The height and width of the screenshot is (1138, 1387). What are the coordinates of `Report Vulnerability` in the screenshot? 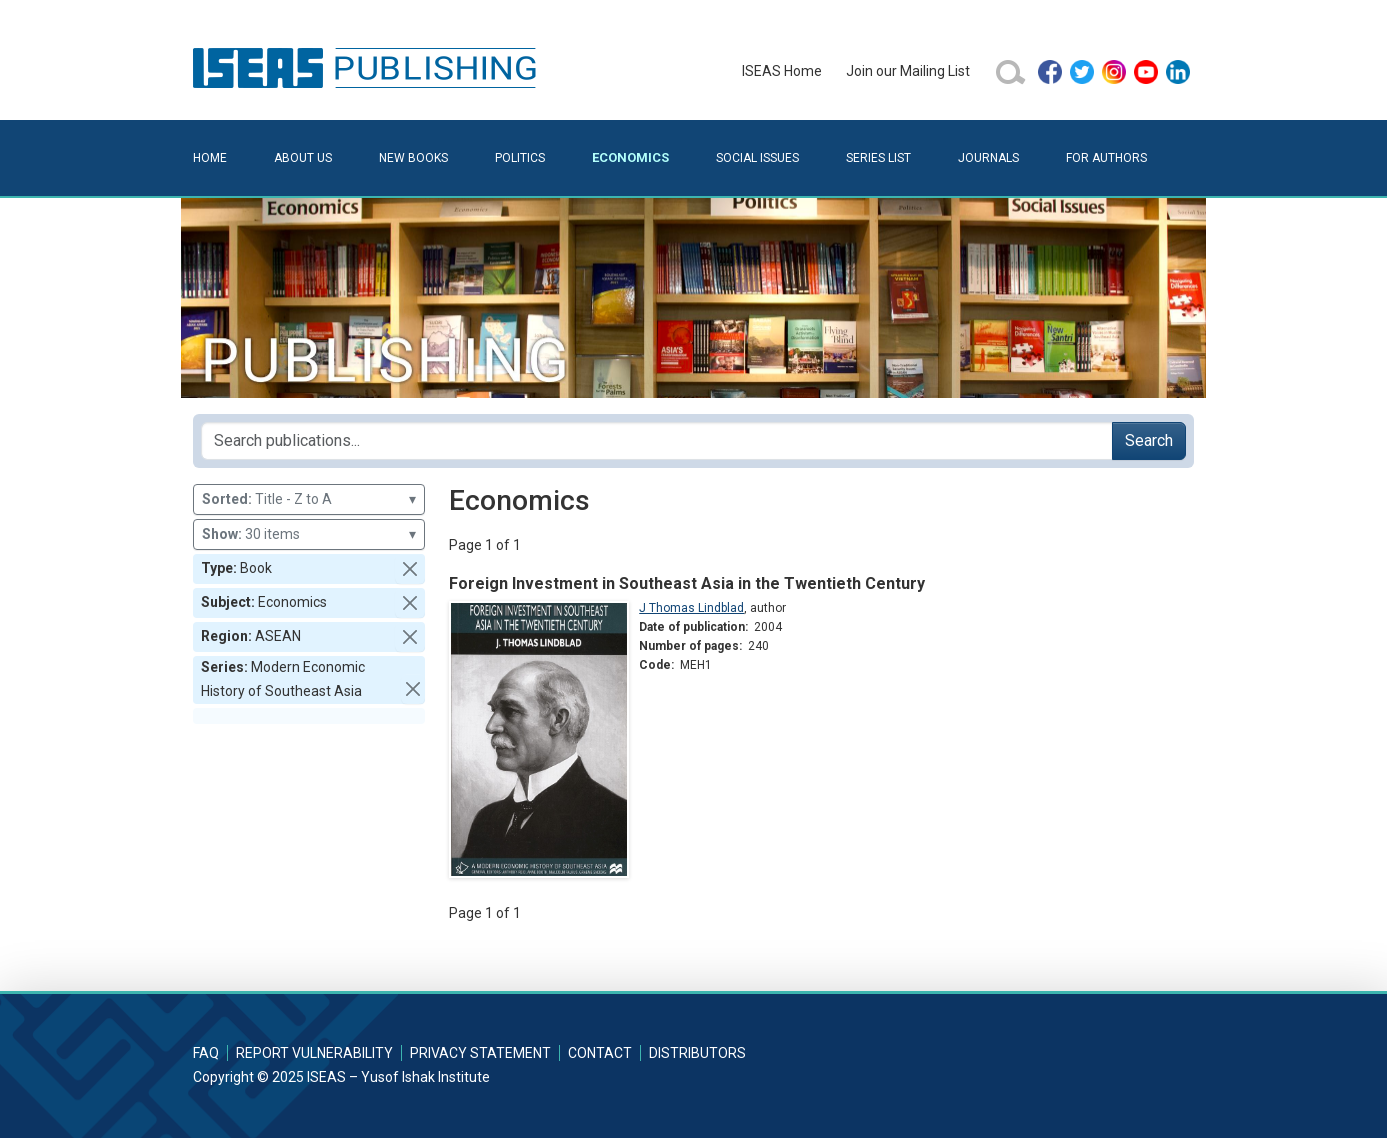 It's located at (314, 1053).